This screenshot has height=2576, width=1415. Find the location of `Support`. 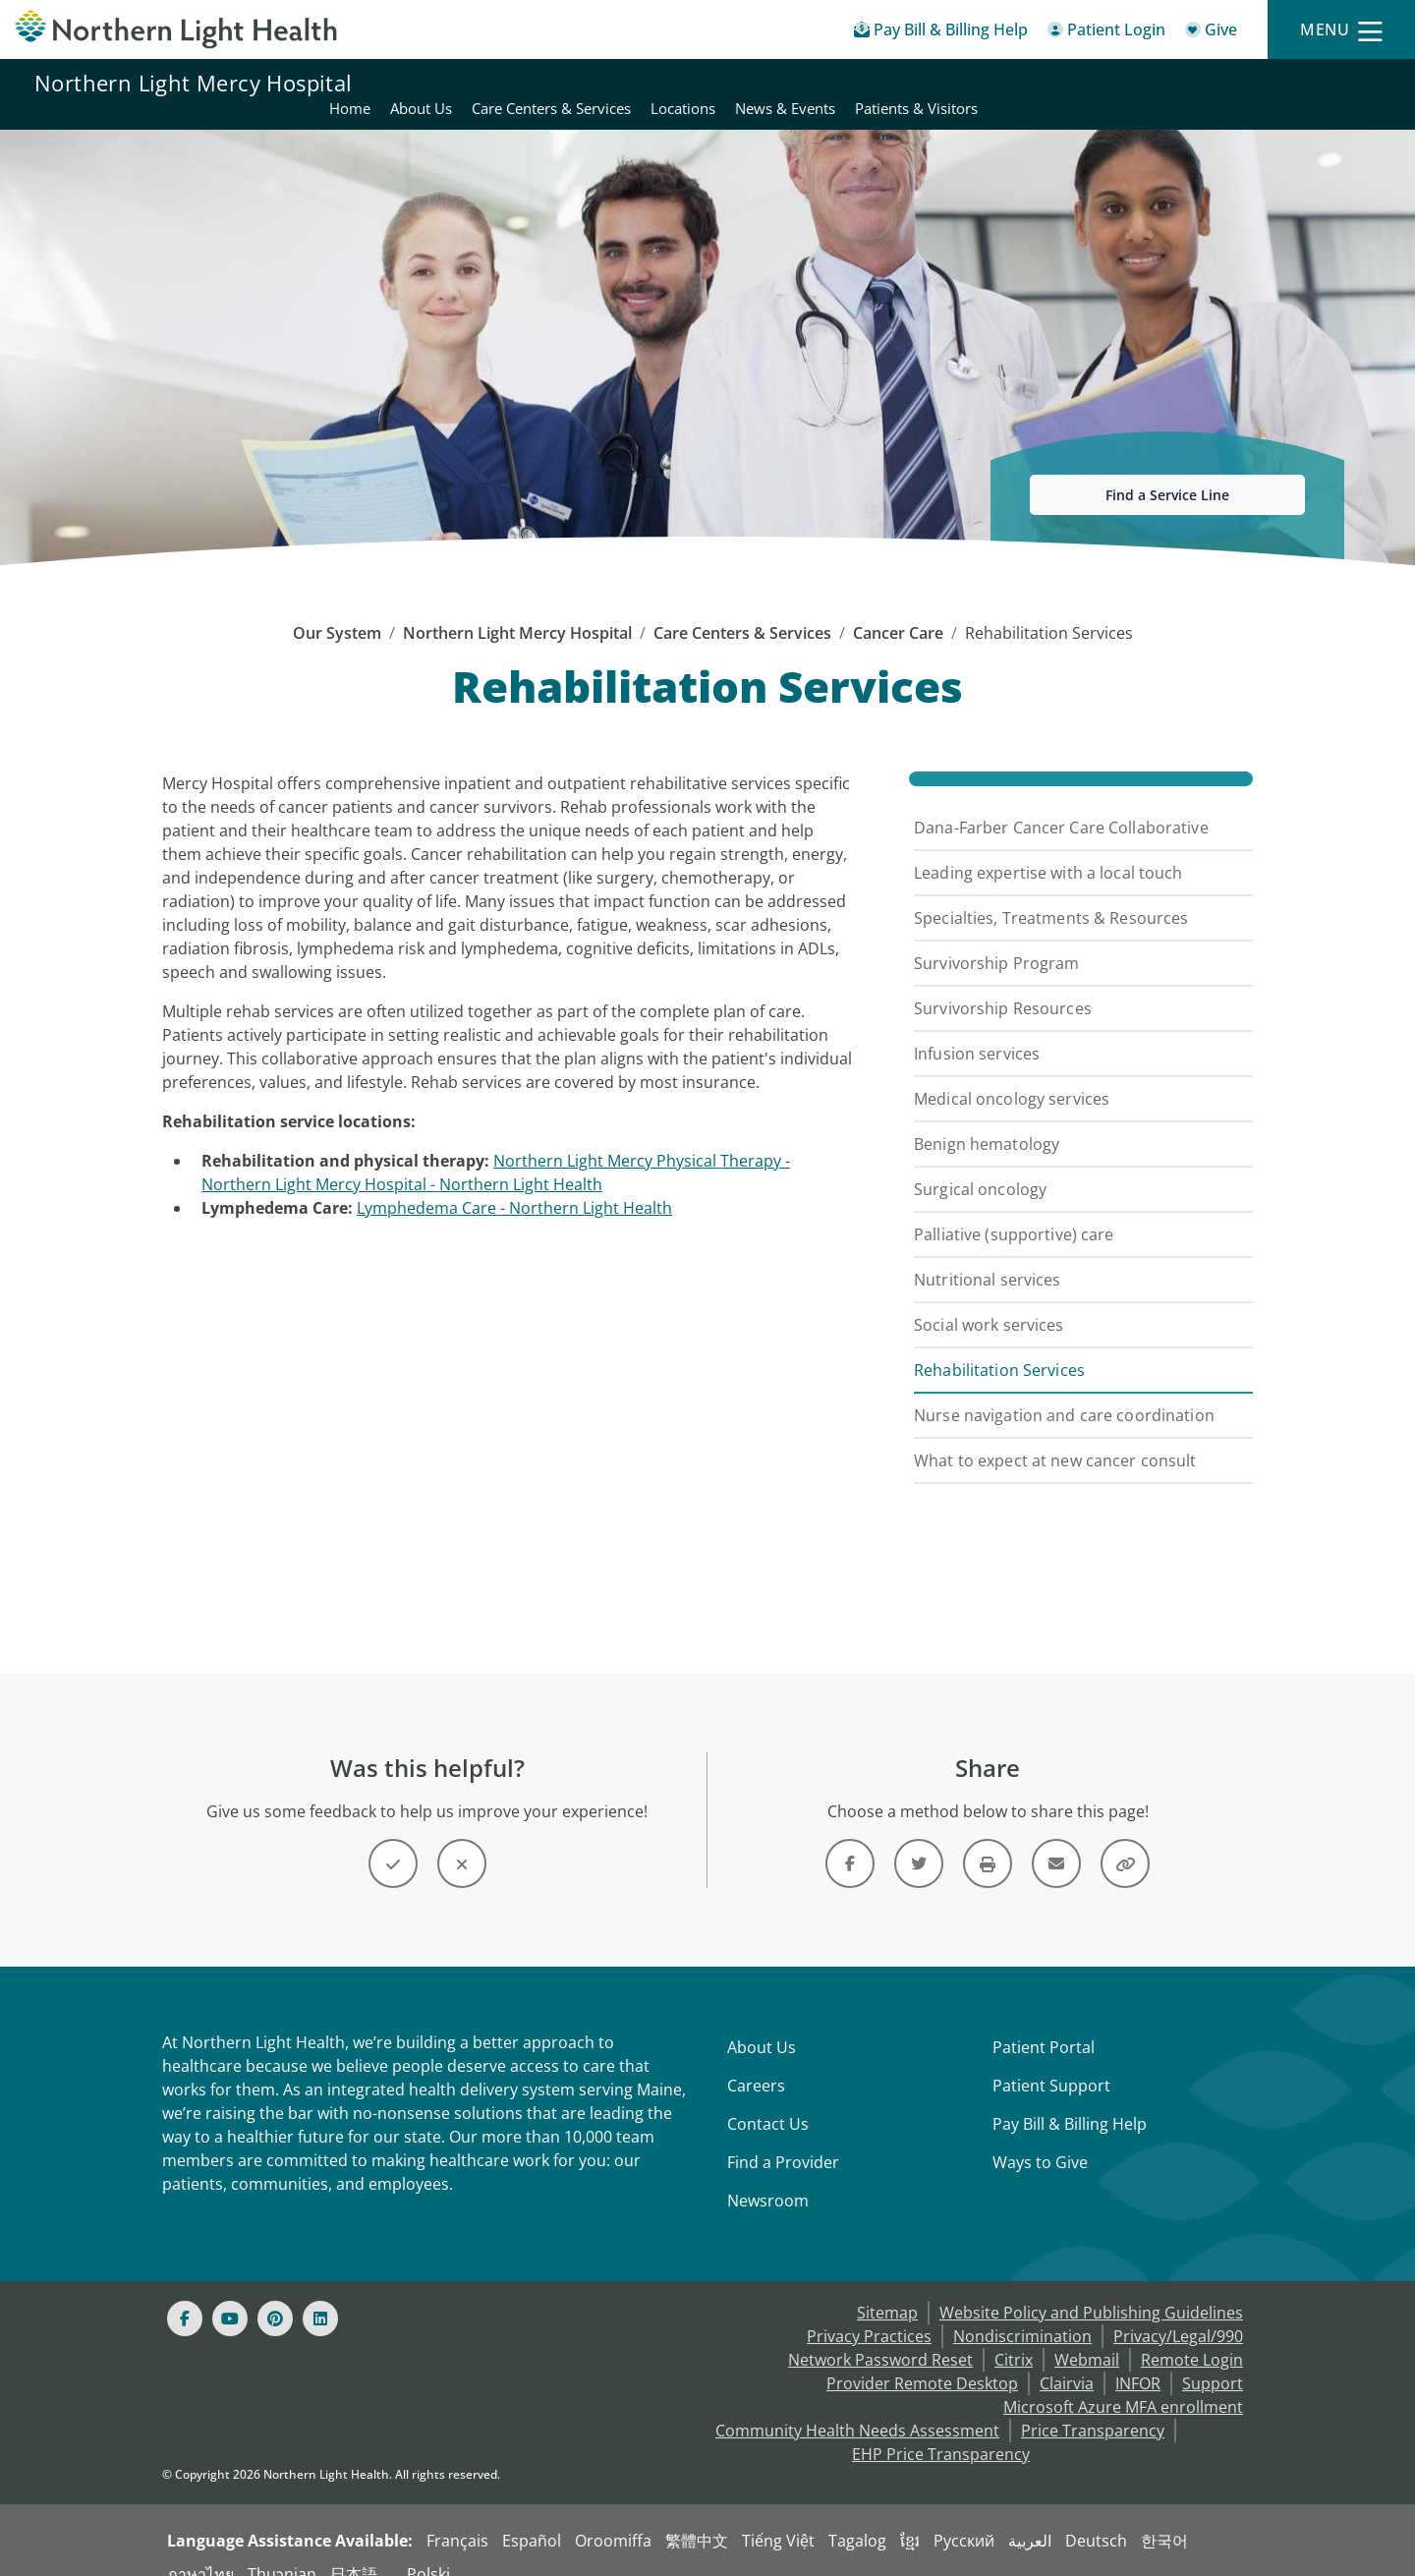

Support is located at coordinates (1212, 2360).